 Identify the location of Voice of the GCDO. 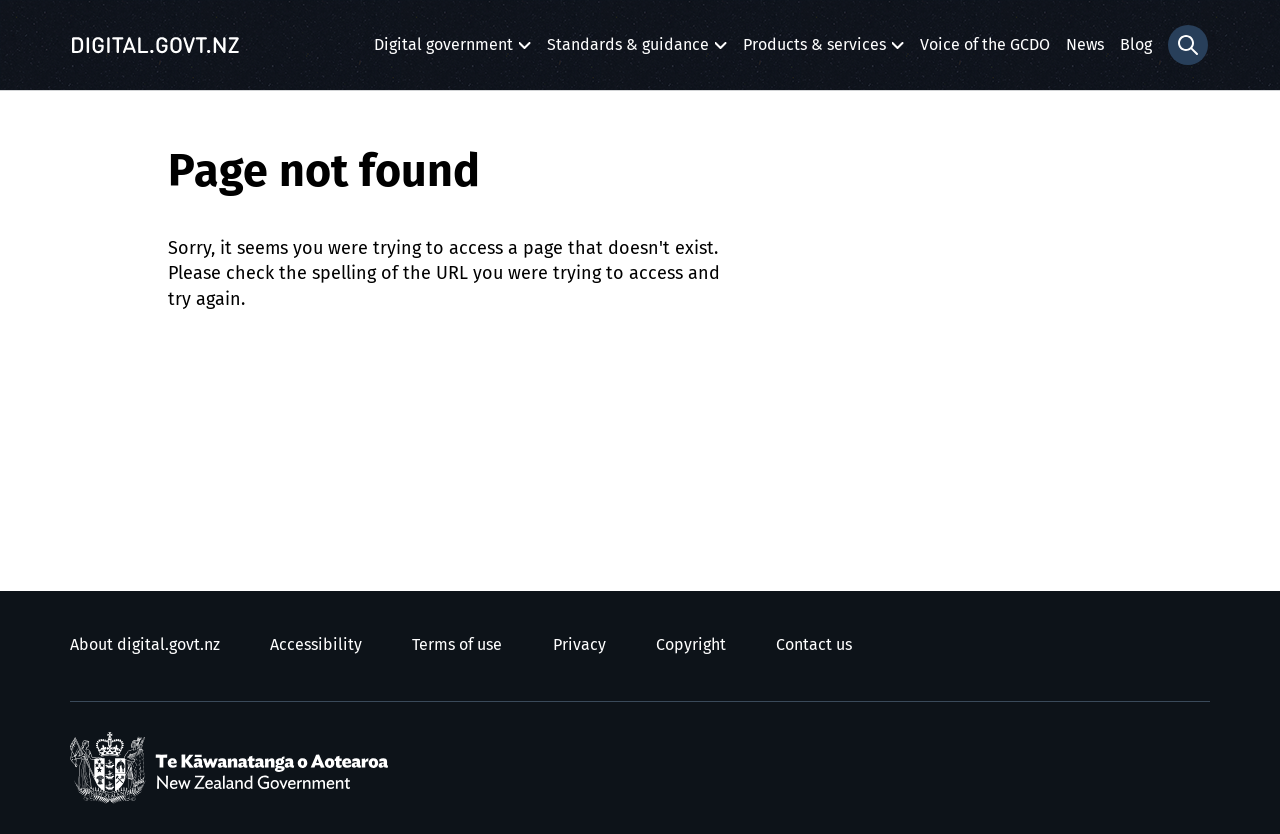
(985, 45).